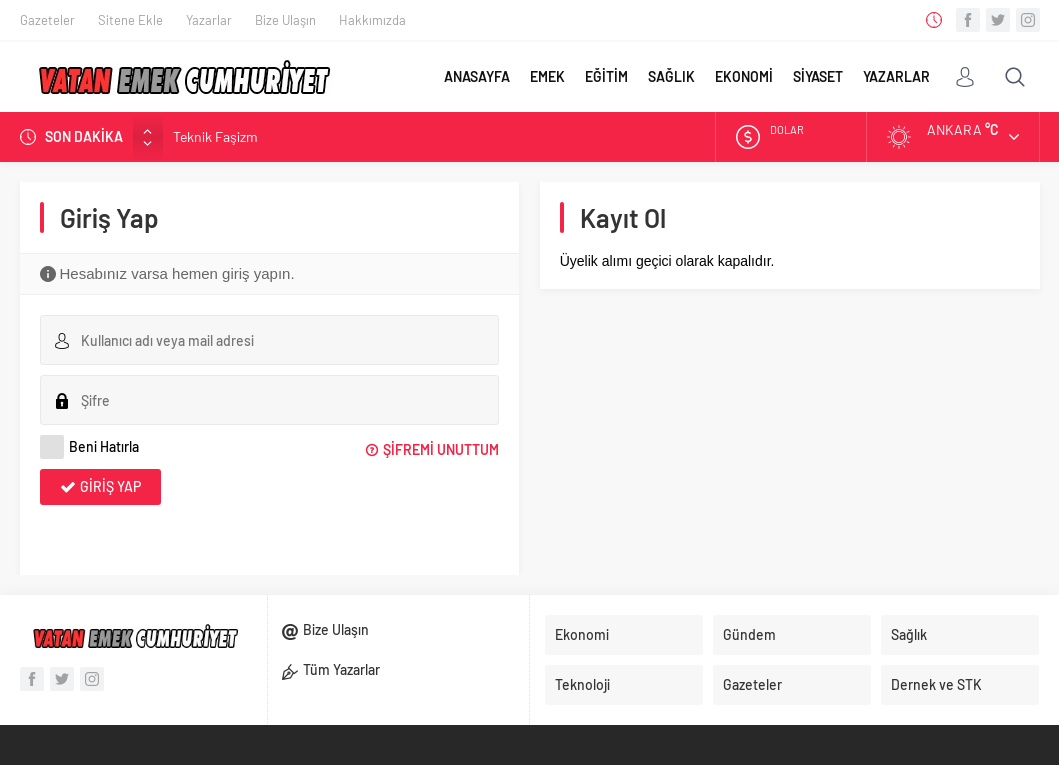 The width and height of the screenshot is (1059, 765). I want to click on Şifremi Unuttum, so click(441, 449).